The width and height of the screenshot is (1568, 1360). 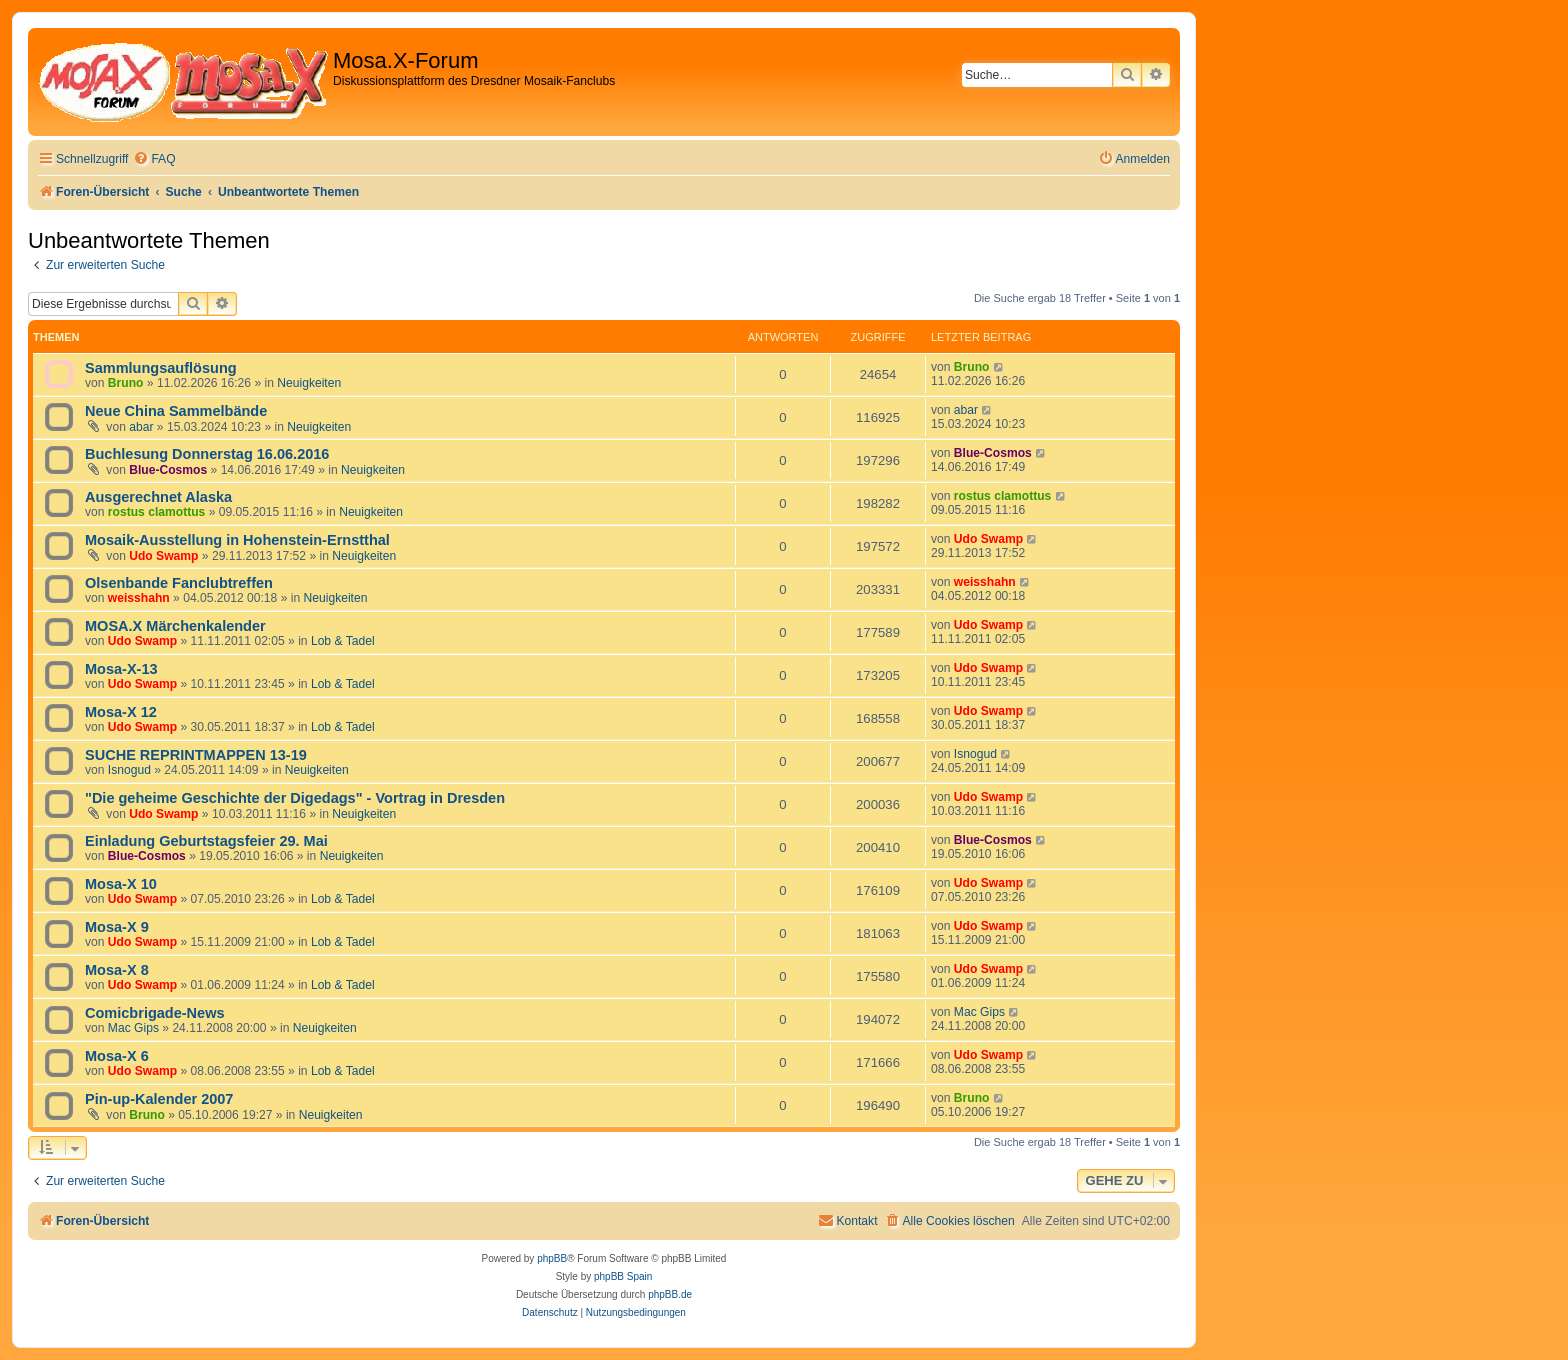 What do you see at coordinates (158, 497) in the screenshot?
I see `Ausgerechnet Alaska` at bounding box center [158, 497].